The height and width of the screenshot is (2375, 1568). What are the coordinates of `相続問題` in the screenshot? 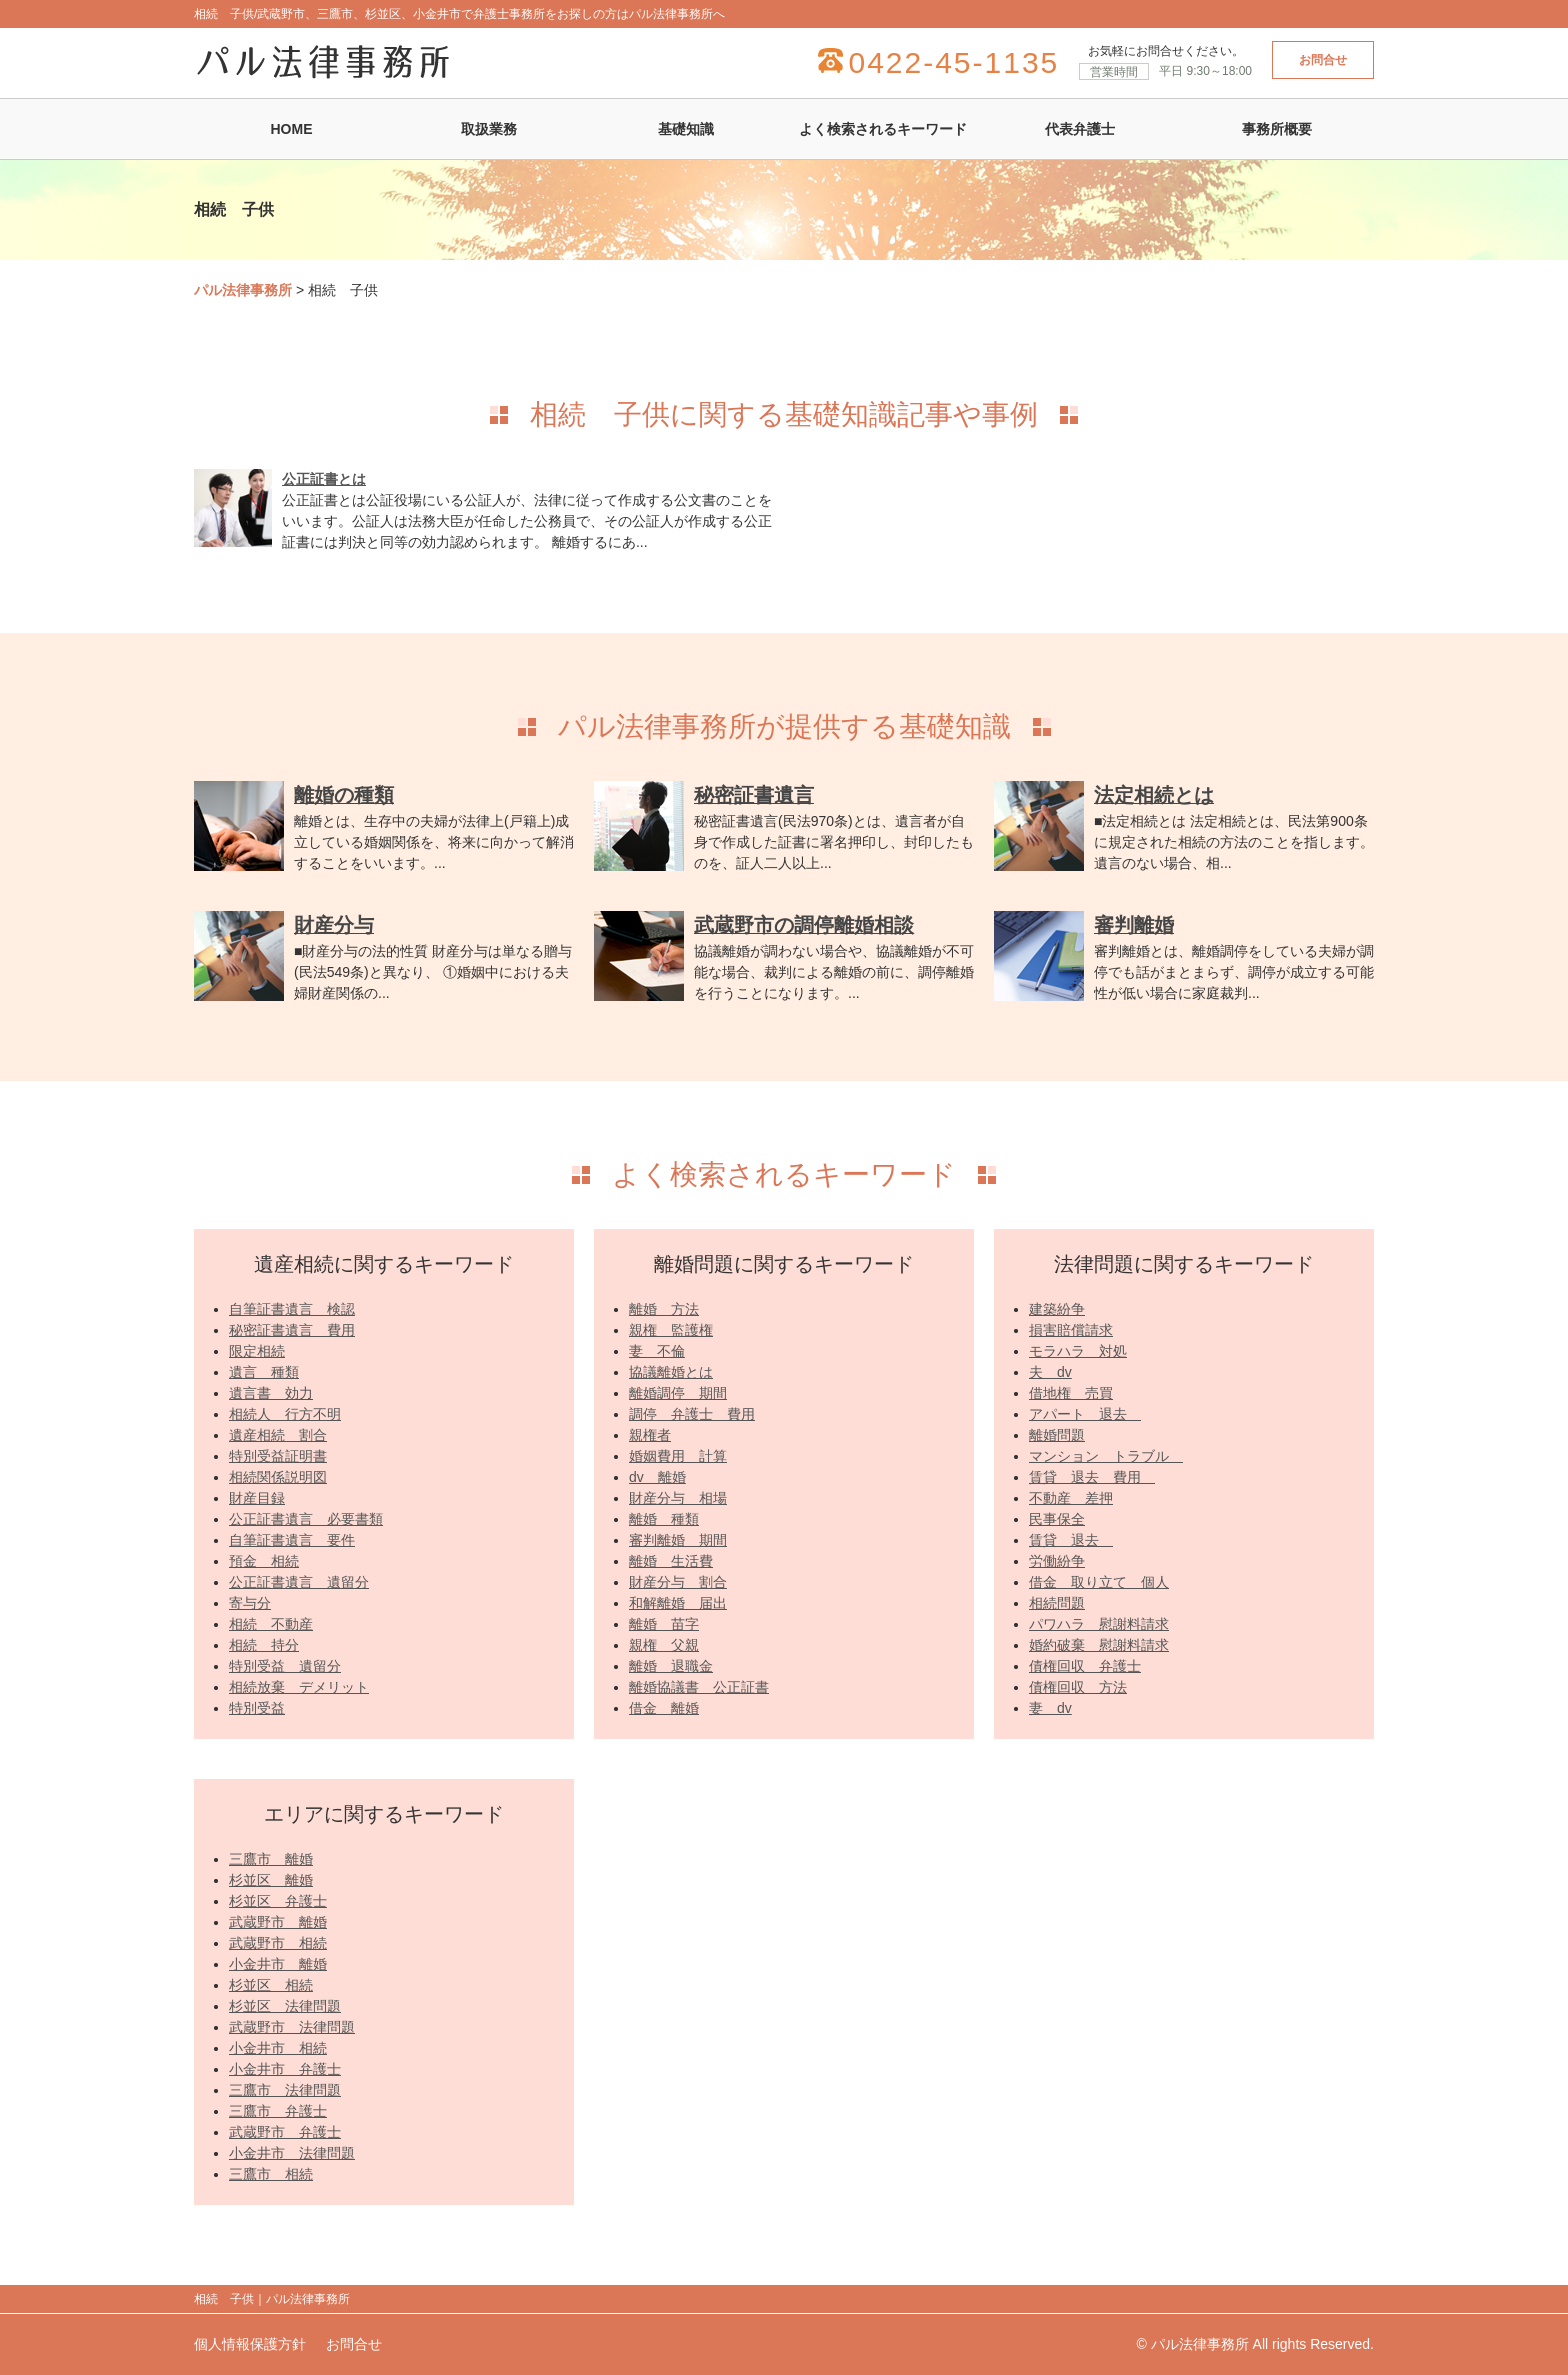 It's located at (1057, 1603).